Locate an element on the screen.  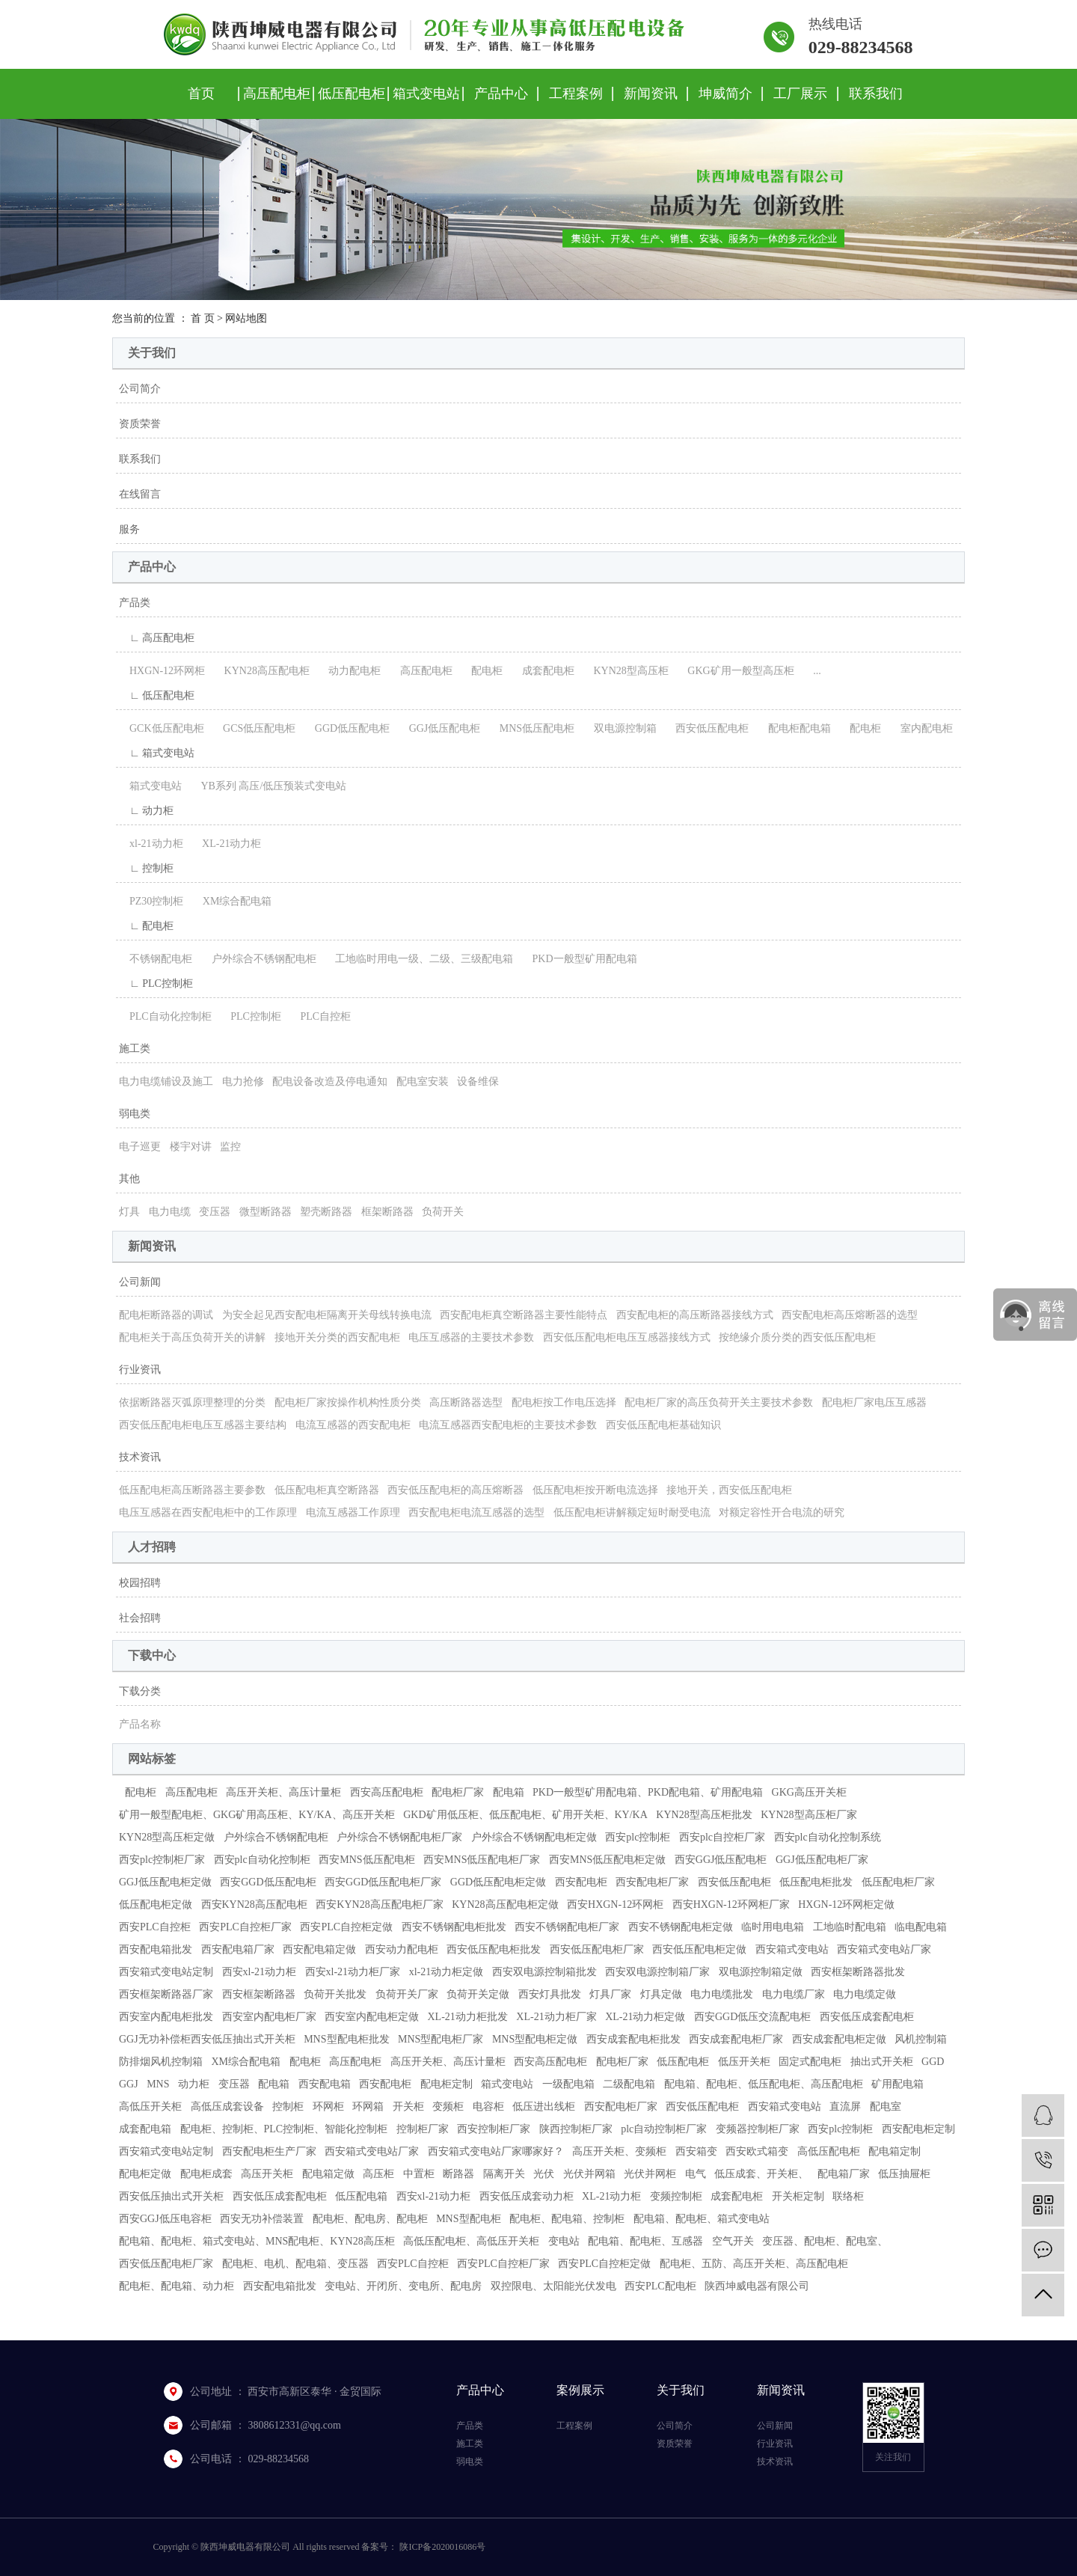
KYN28型高压柜 is located at coordinates (625, 670).